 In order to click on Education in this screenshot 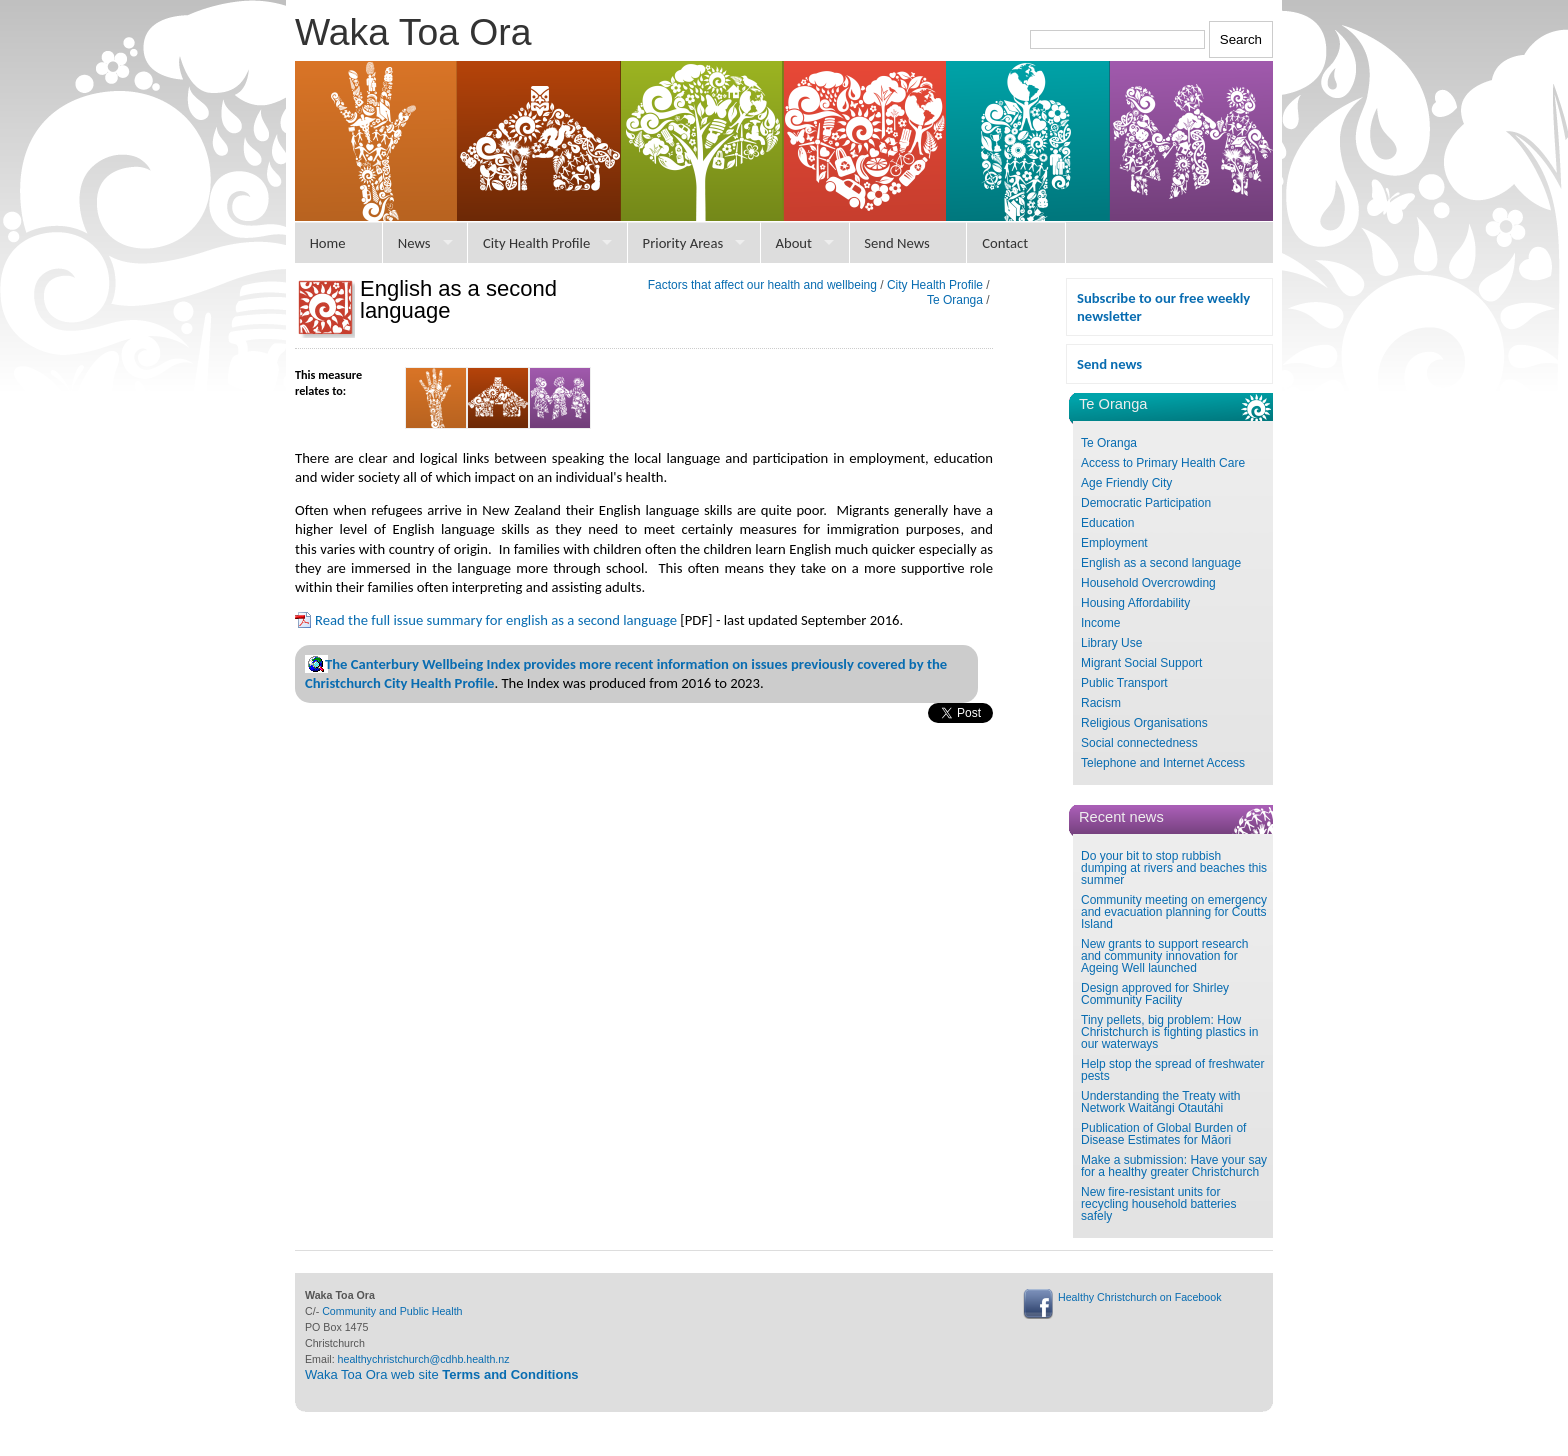, I will do `click(1107, 523)`.